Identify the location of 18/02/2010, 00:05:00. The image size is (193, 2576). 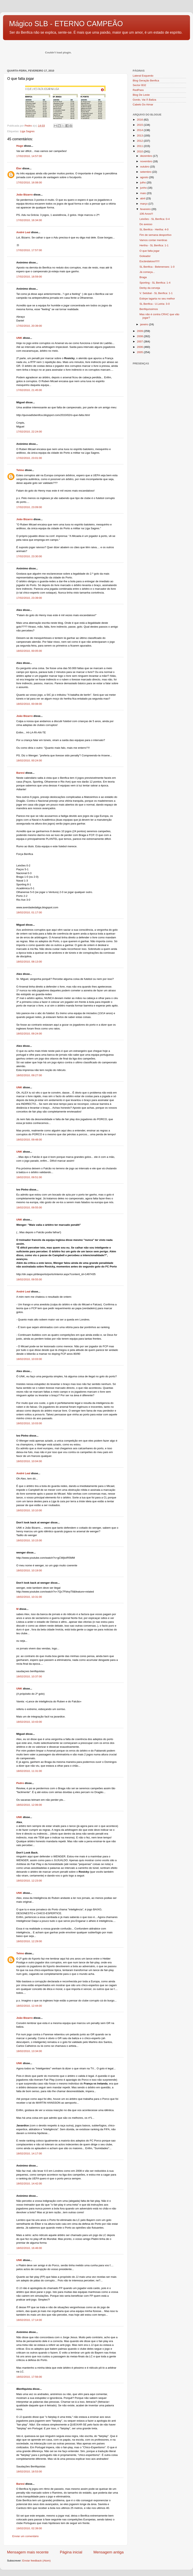
(29, 650).